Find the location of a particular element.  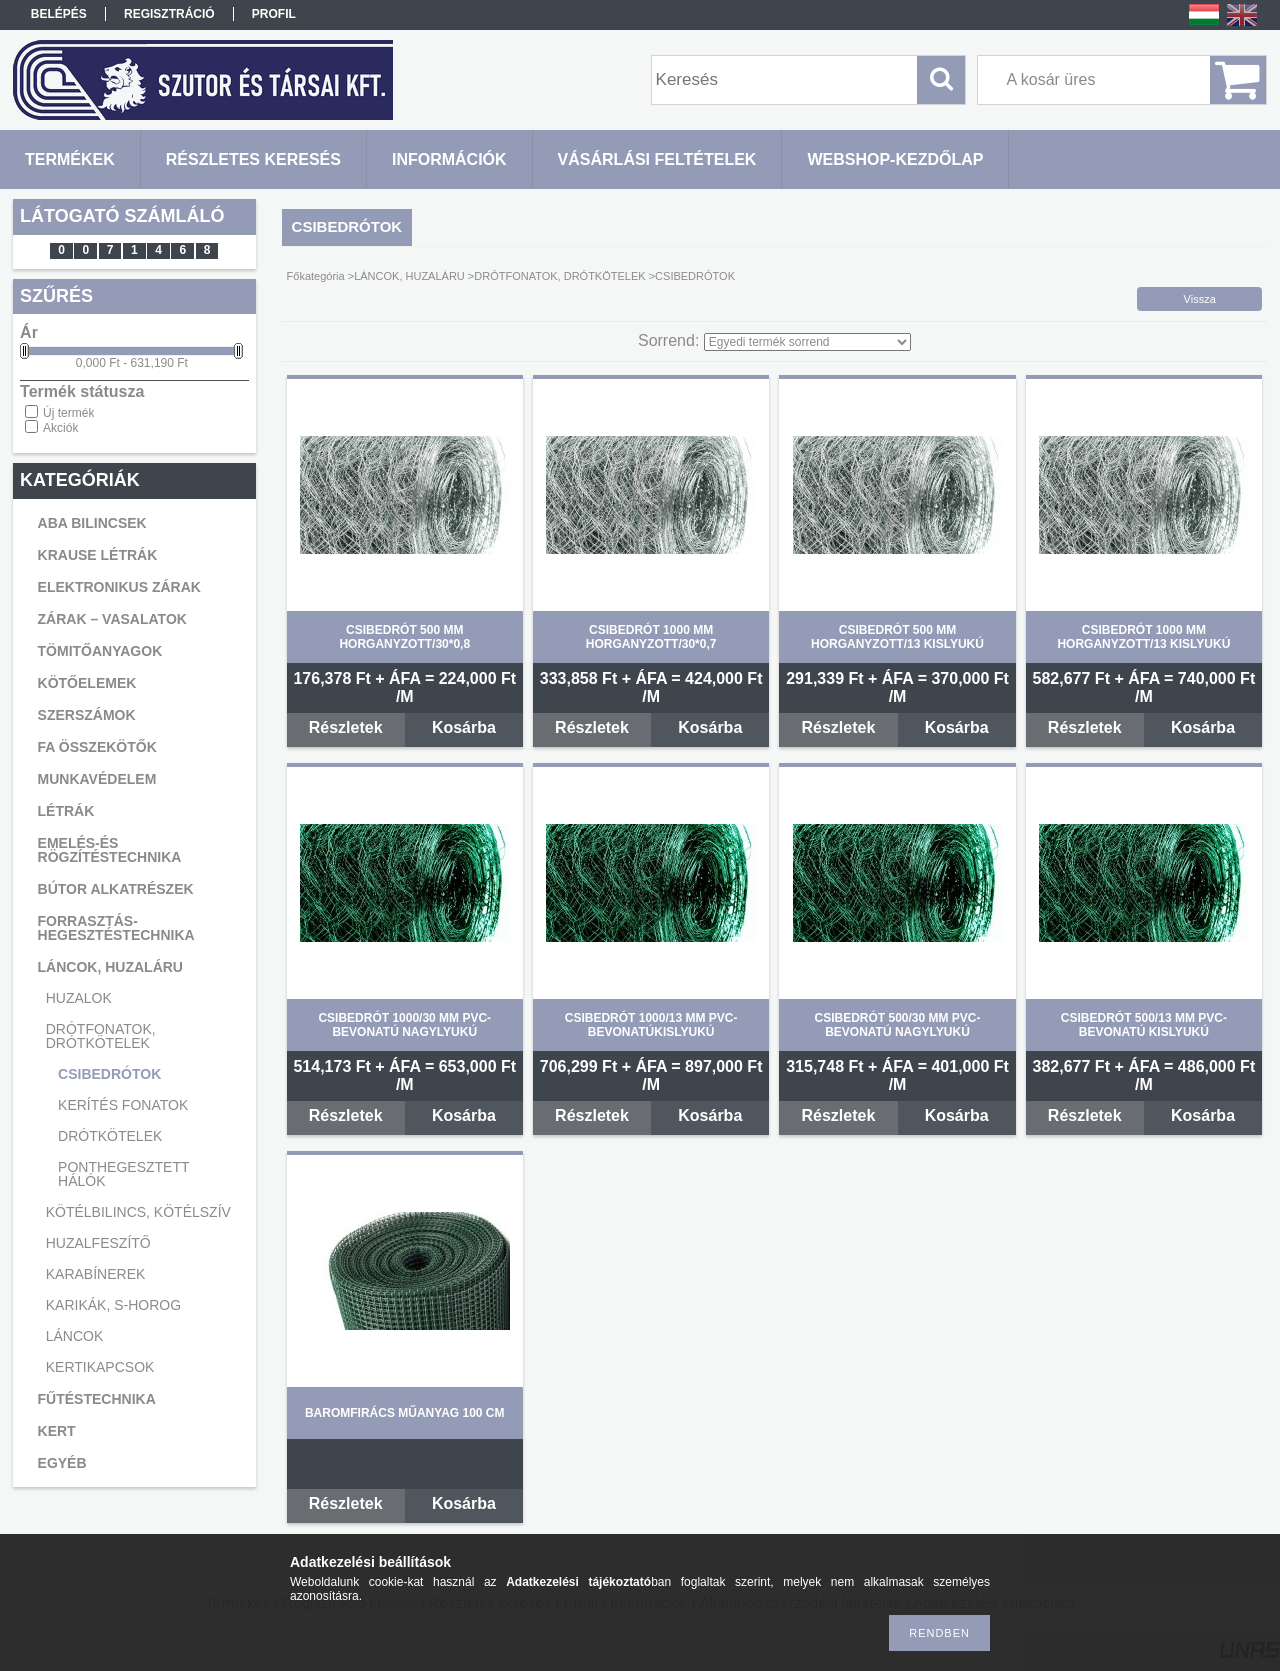

KÖTŐELEMEK is located at coordinates (87, 683).